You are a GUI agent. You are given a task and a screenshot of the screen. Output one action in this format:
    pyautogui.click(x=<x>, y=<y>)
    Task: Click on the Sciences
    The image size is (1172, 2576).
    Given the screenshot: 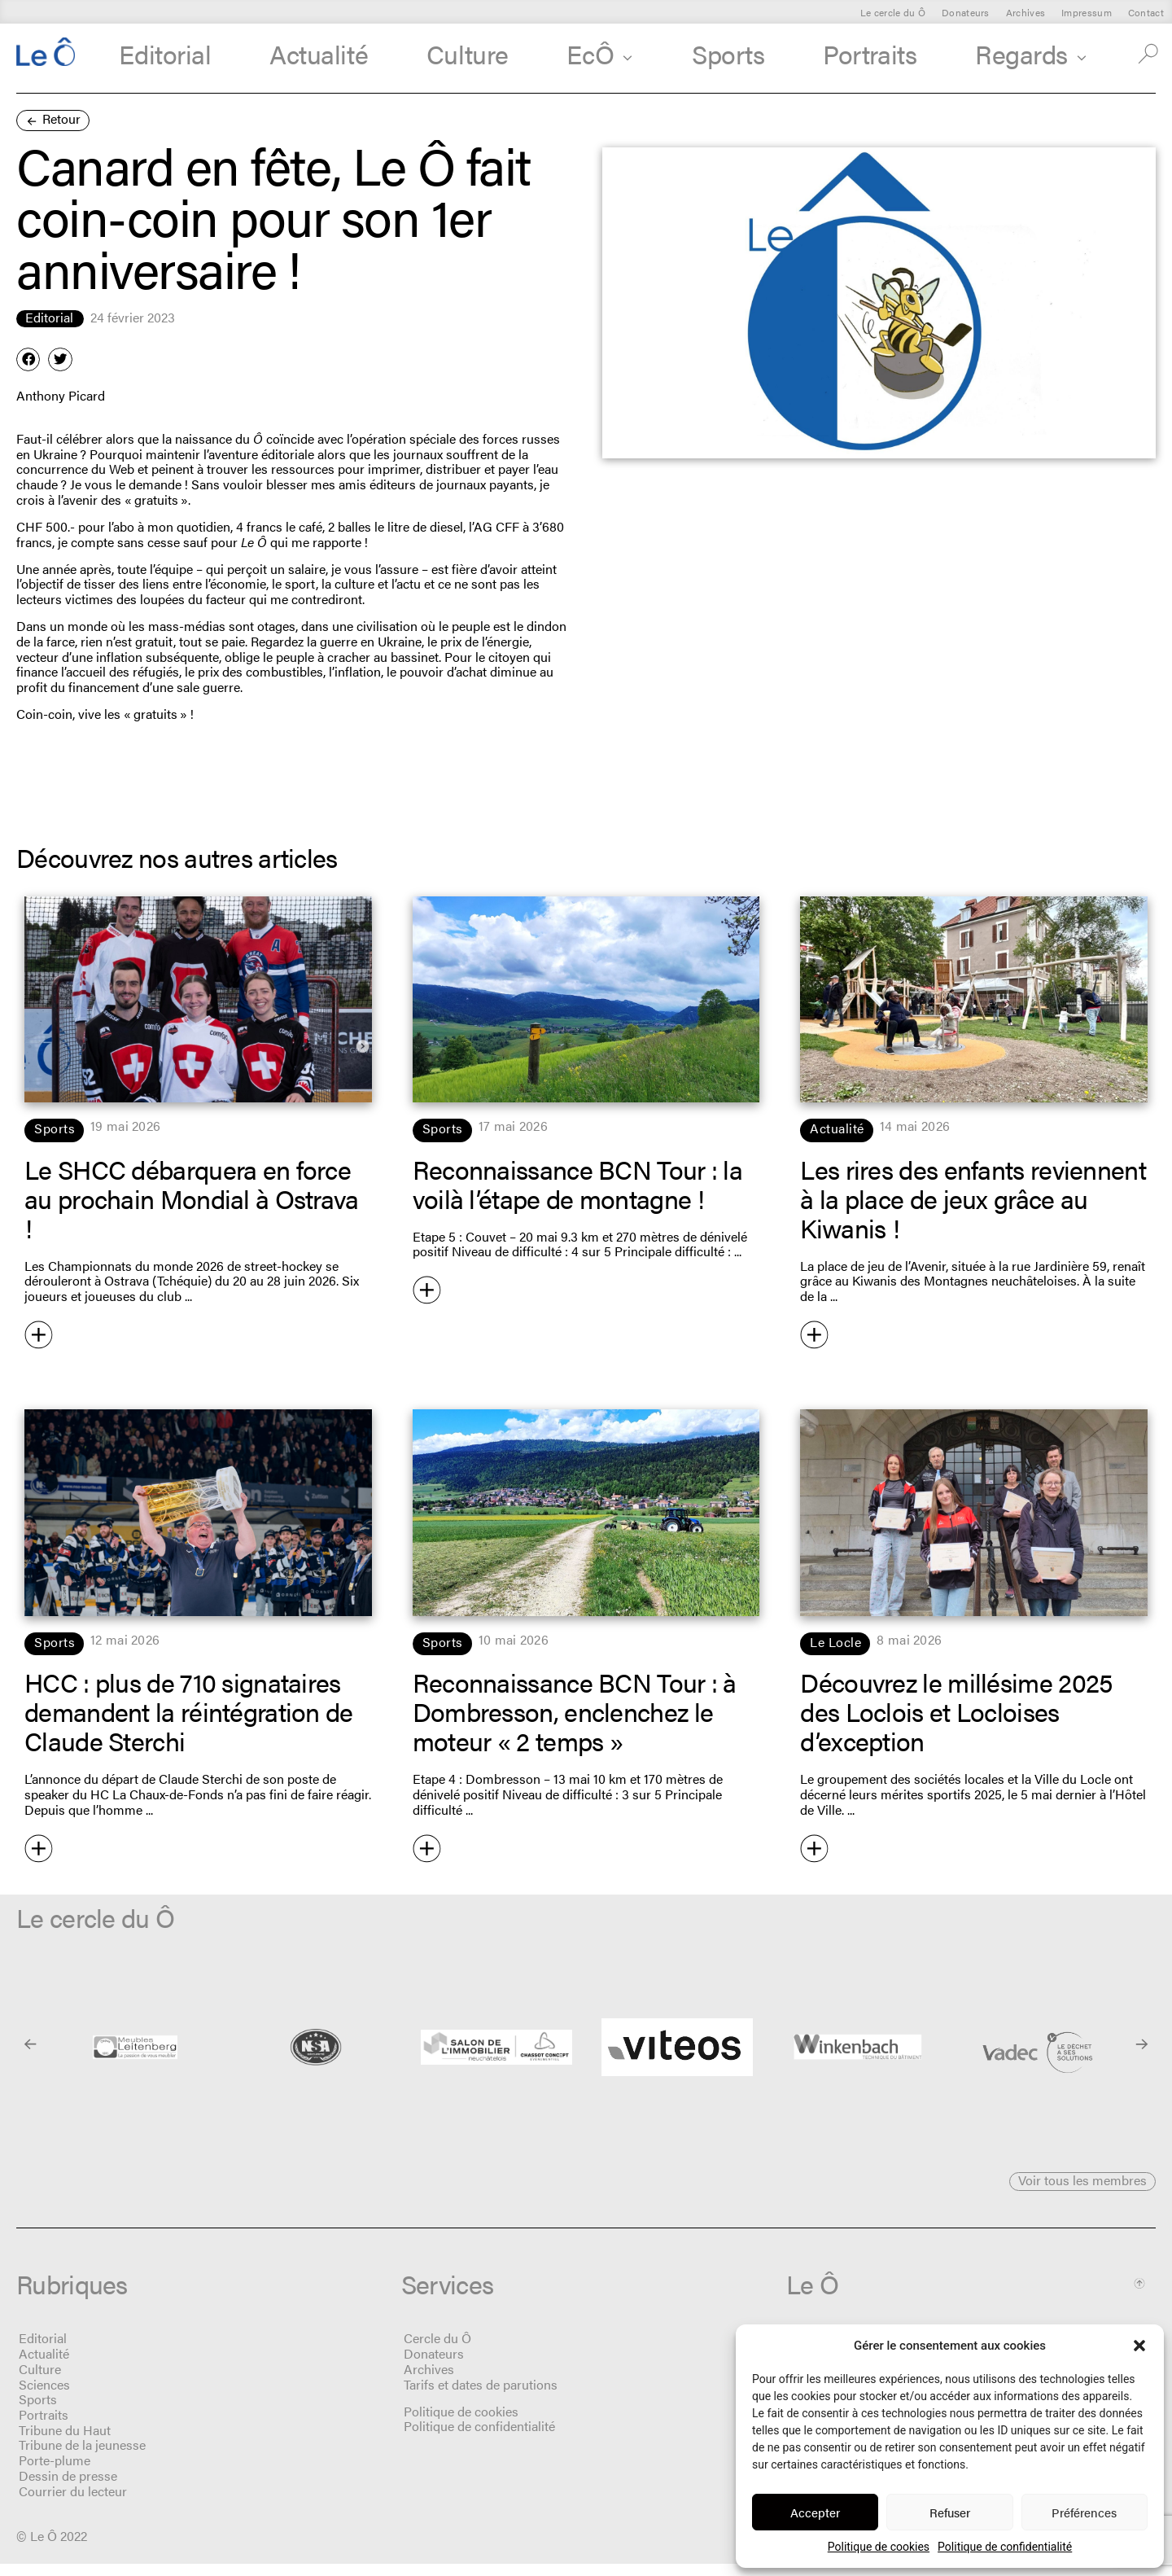 What is the action you would take?
    pyautogui.click(x=44, y=2396)
    